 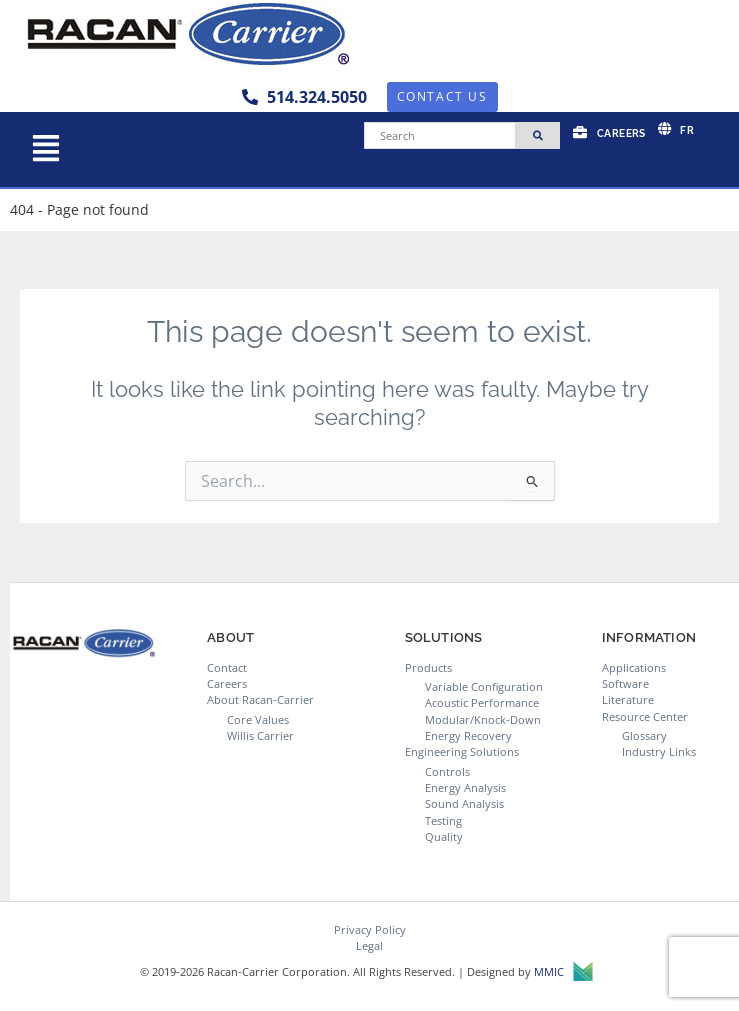 What do you see at coordinates (440, 135) in the screenshot?
I see `[Search]` at bounding box center [440, 135].